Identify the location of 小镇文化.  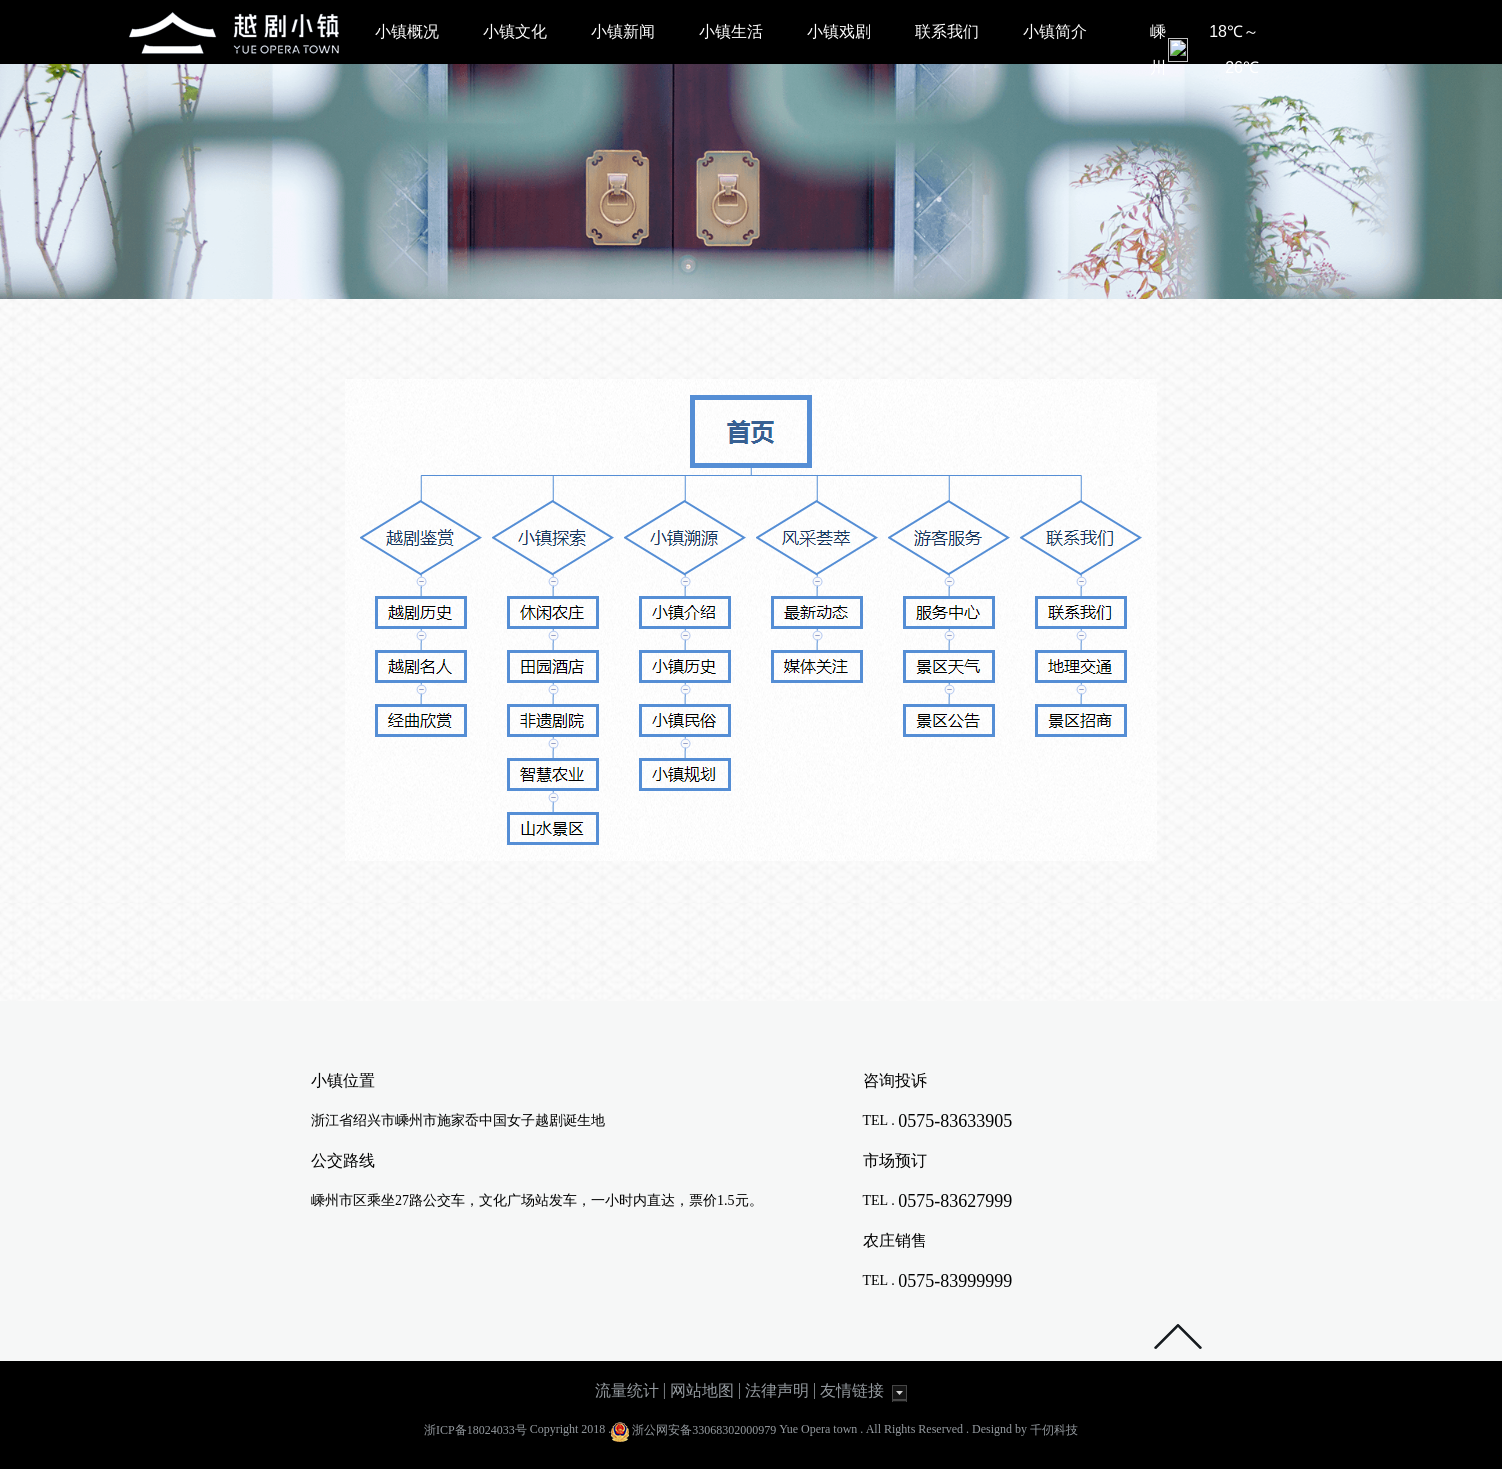
(515, 31).